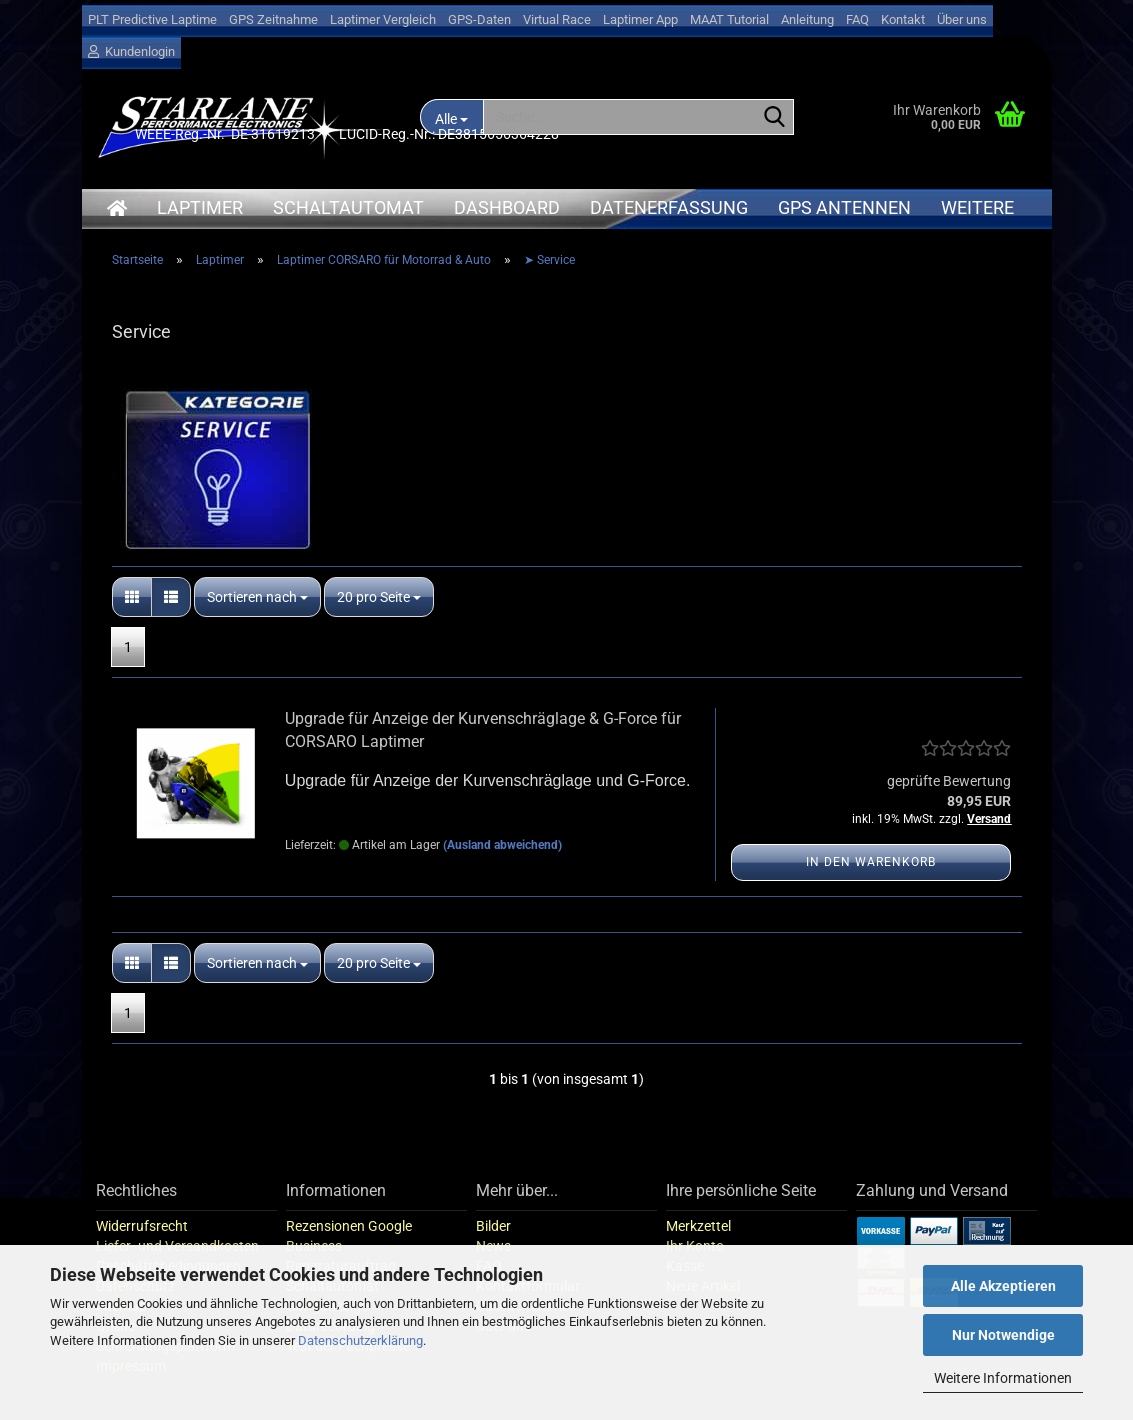 The height and width of the screenshot is (1420, 1133). I want to click on In den Warenkorb, so click(871, 862).